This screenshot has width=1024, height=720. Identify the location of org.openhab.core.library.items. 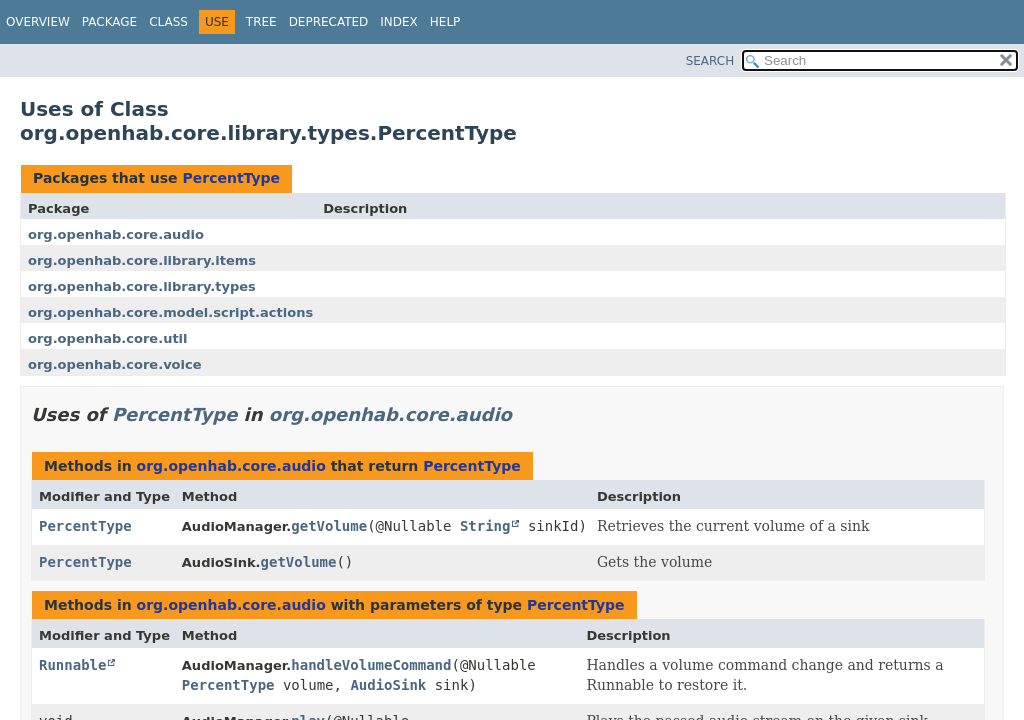
(142, 260).